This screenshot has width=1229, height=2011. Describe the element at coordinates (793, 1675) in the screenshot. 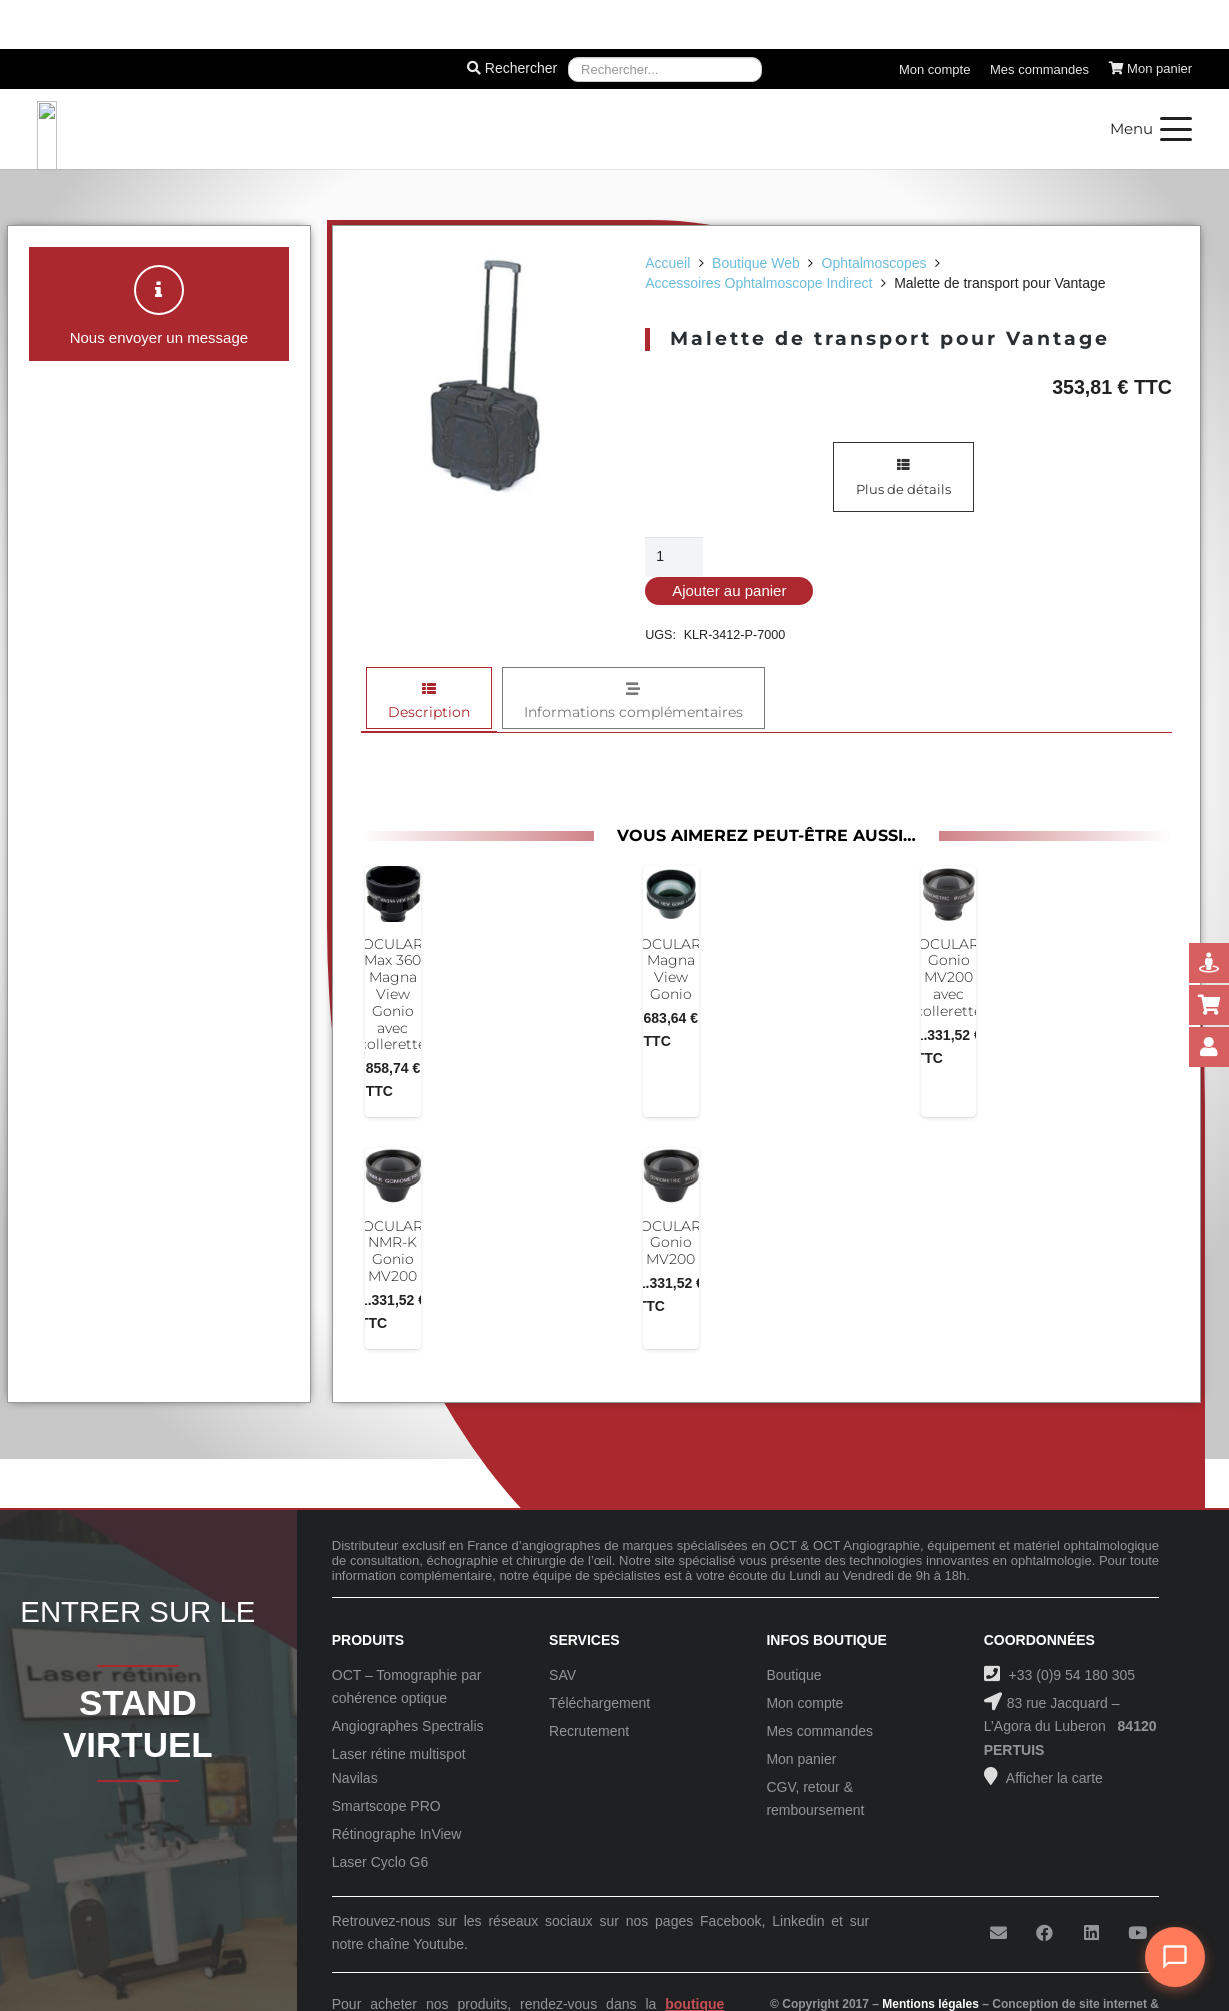

I see `Boutique` at that location.